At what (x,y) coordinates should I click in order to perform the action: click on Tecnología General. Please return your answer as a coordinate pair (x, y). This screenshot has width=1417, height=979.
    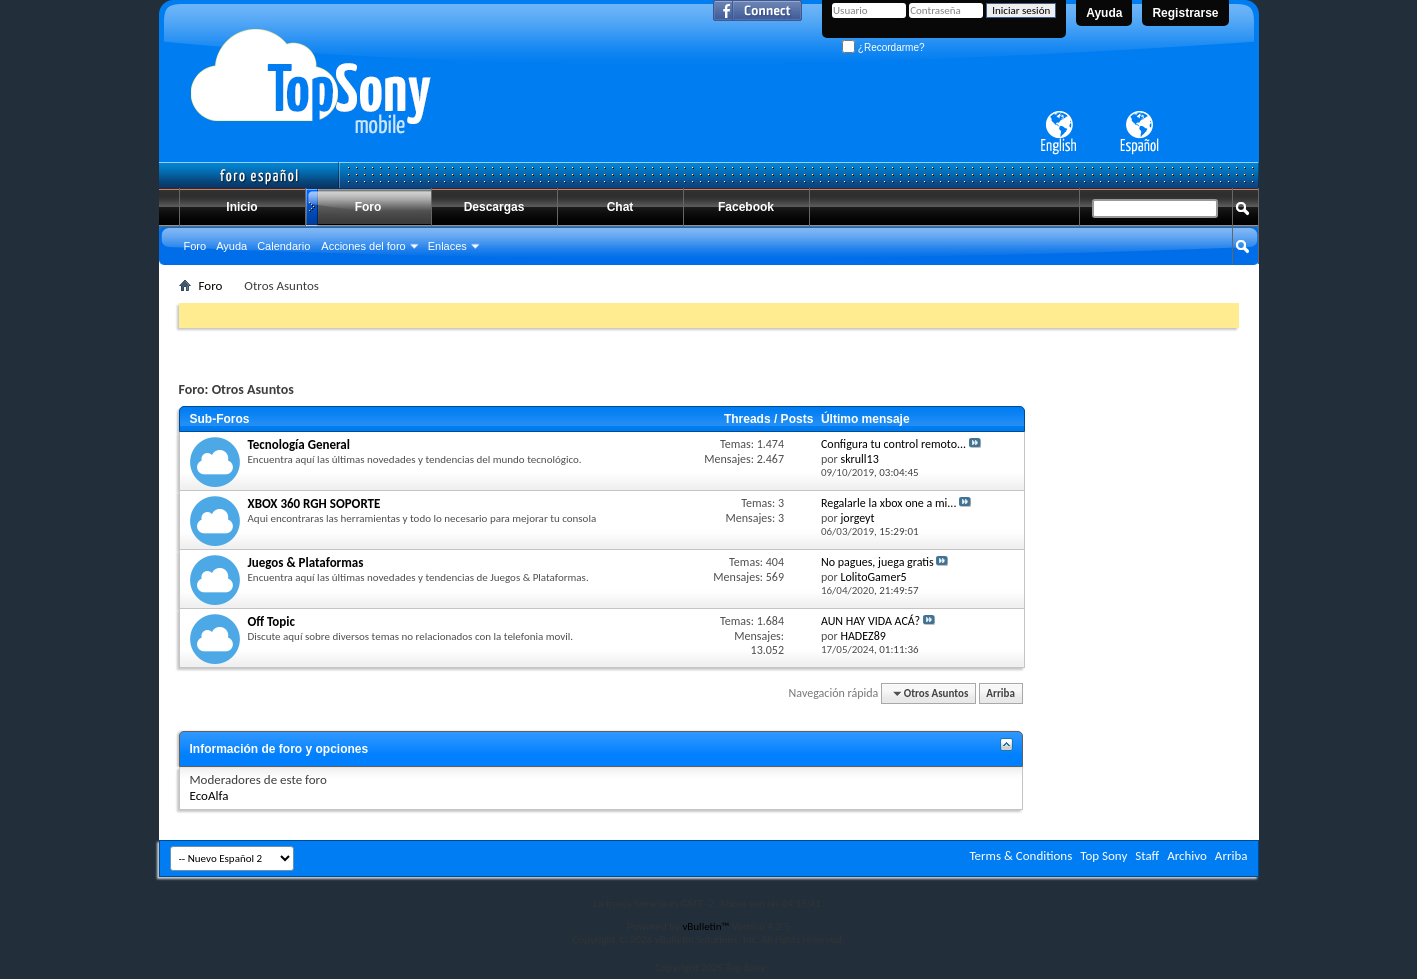
    Looking at the image, I should click on (299, 444).